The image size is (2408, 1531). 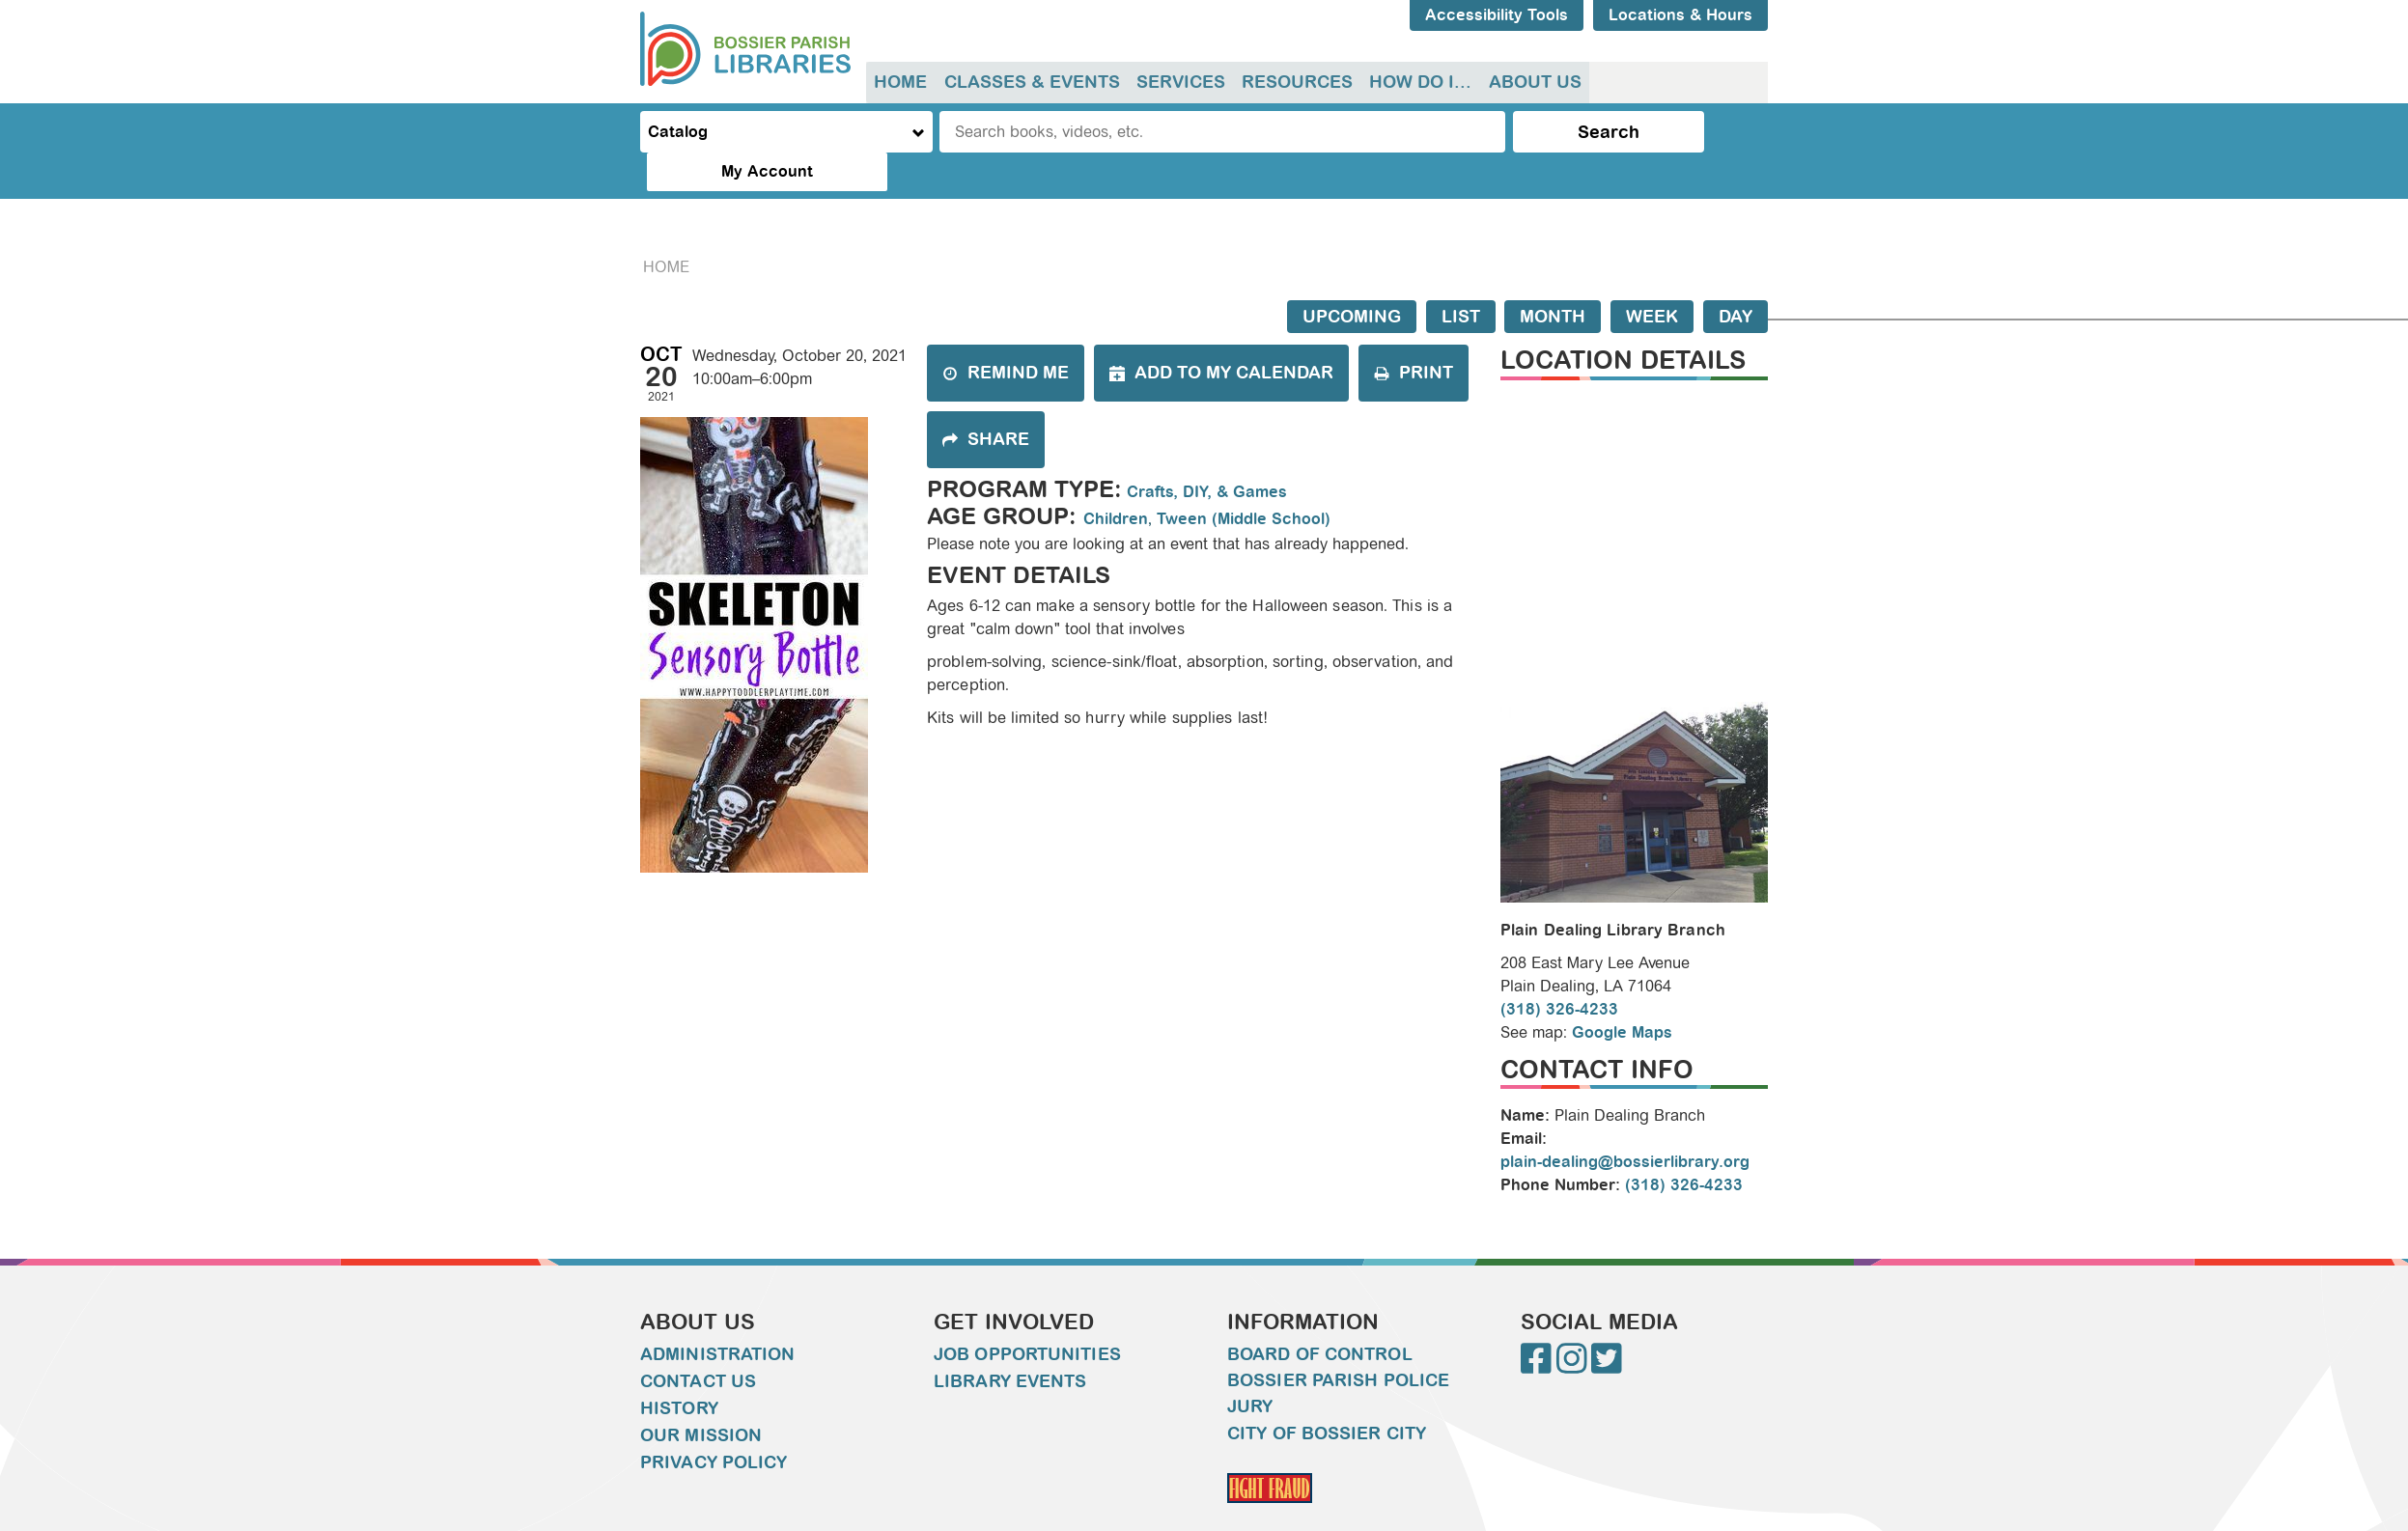 What do you see at coordinates (1320, 1315) in the screenshot?
I see `Board of Control` at bounding box center [1320, 1315].